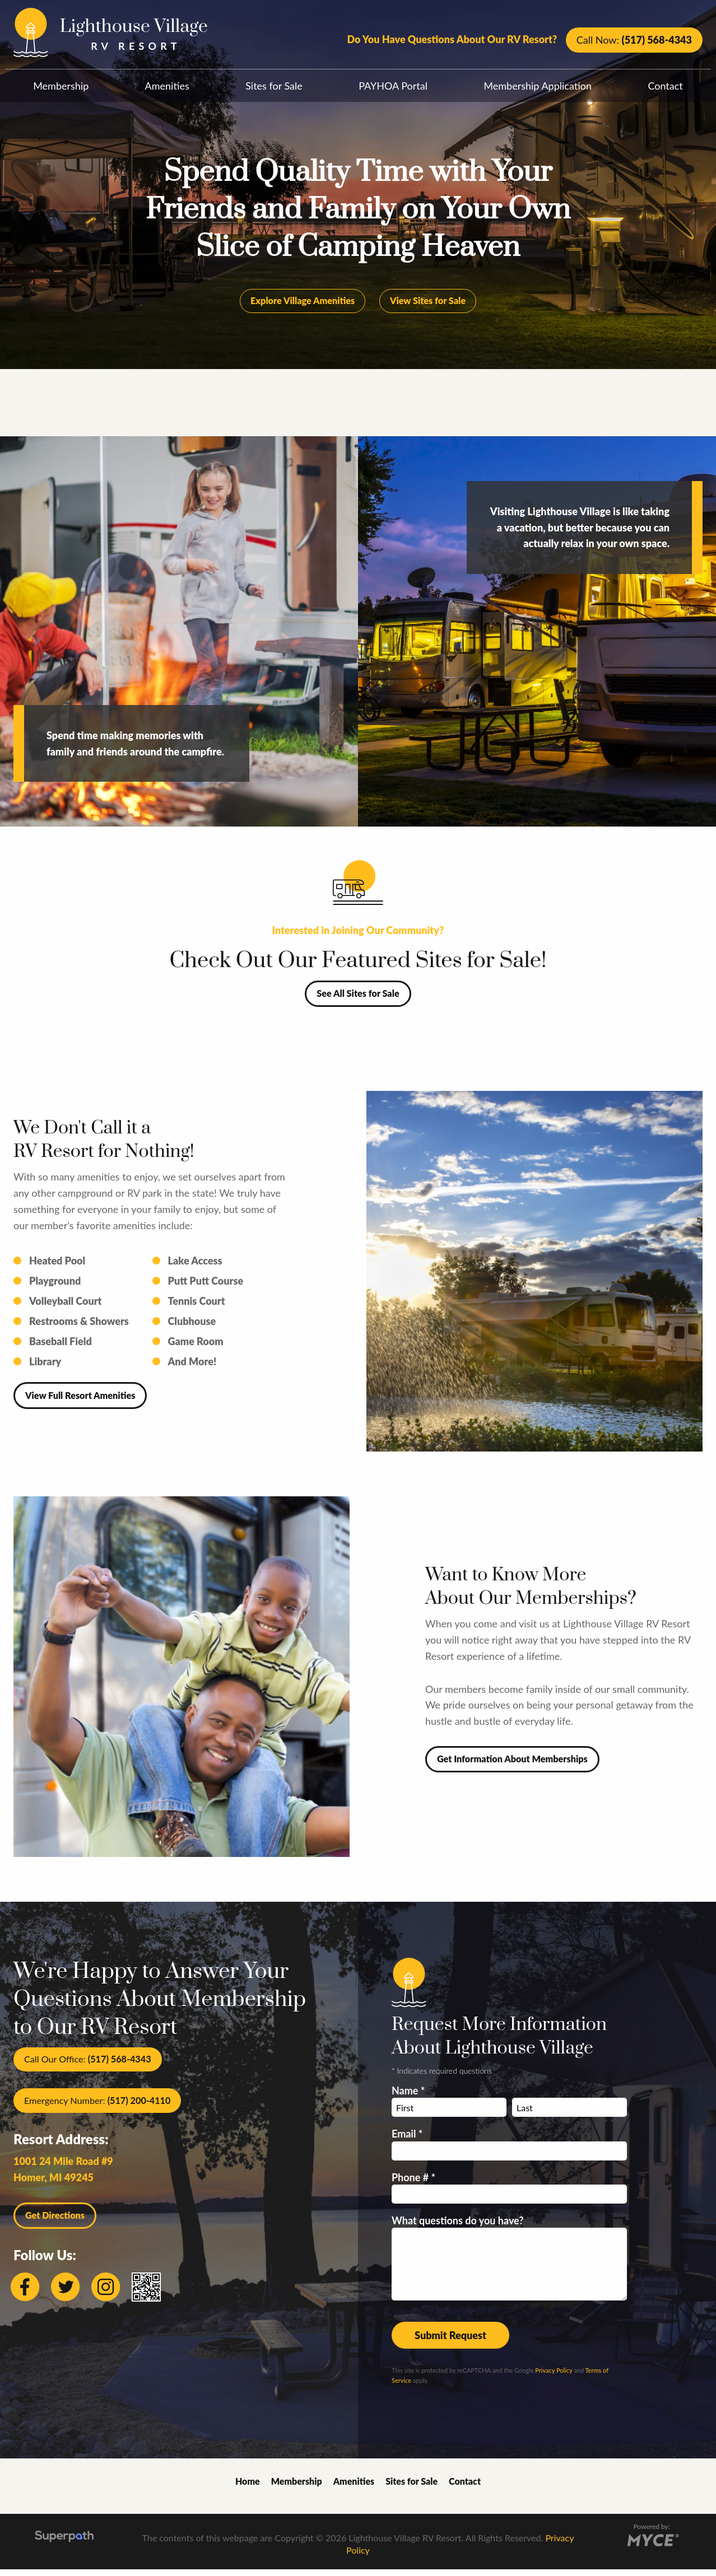 This screenshot has width=716, height=2576. What do you see at coordinates (167, 86) in the screenshot?
I see `Amenities` at bounding box center [167, 86].